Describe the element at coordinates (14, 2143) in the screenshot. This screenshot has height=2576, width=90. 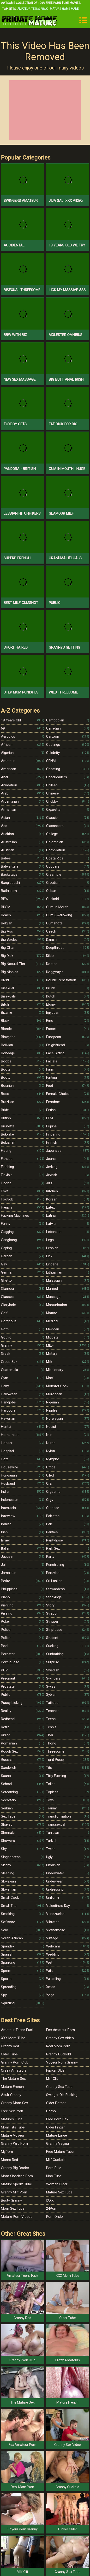
I see `Granny Wild Porn` at that location.